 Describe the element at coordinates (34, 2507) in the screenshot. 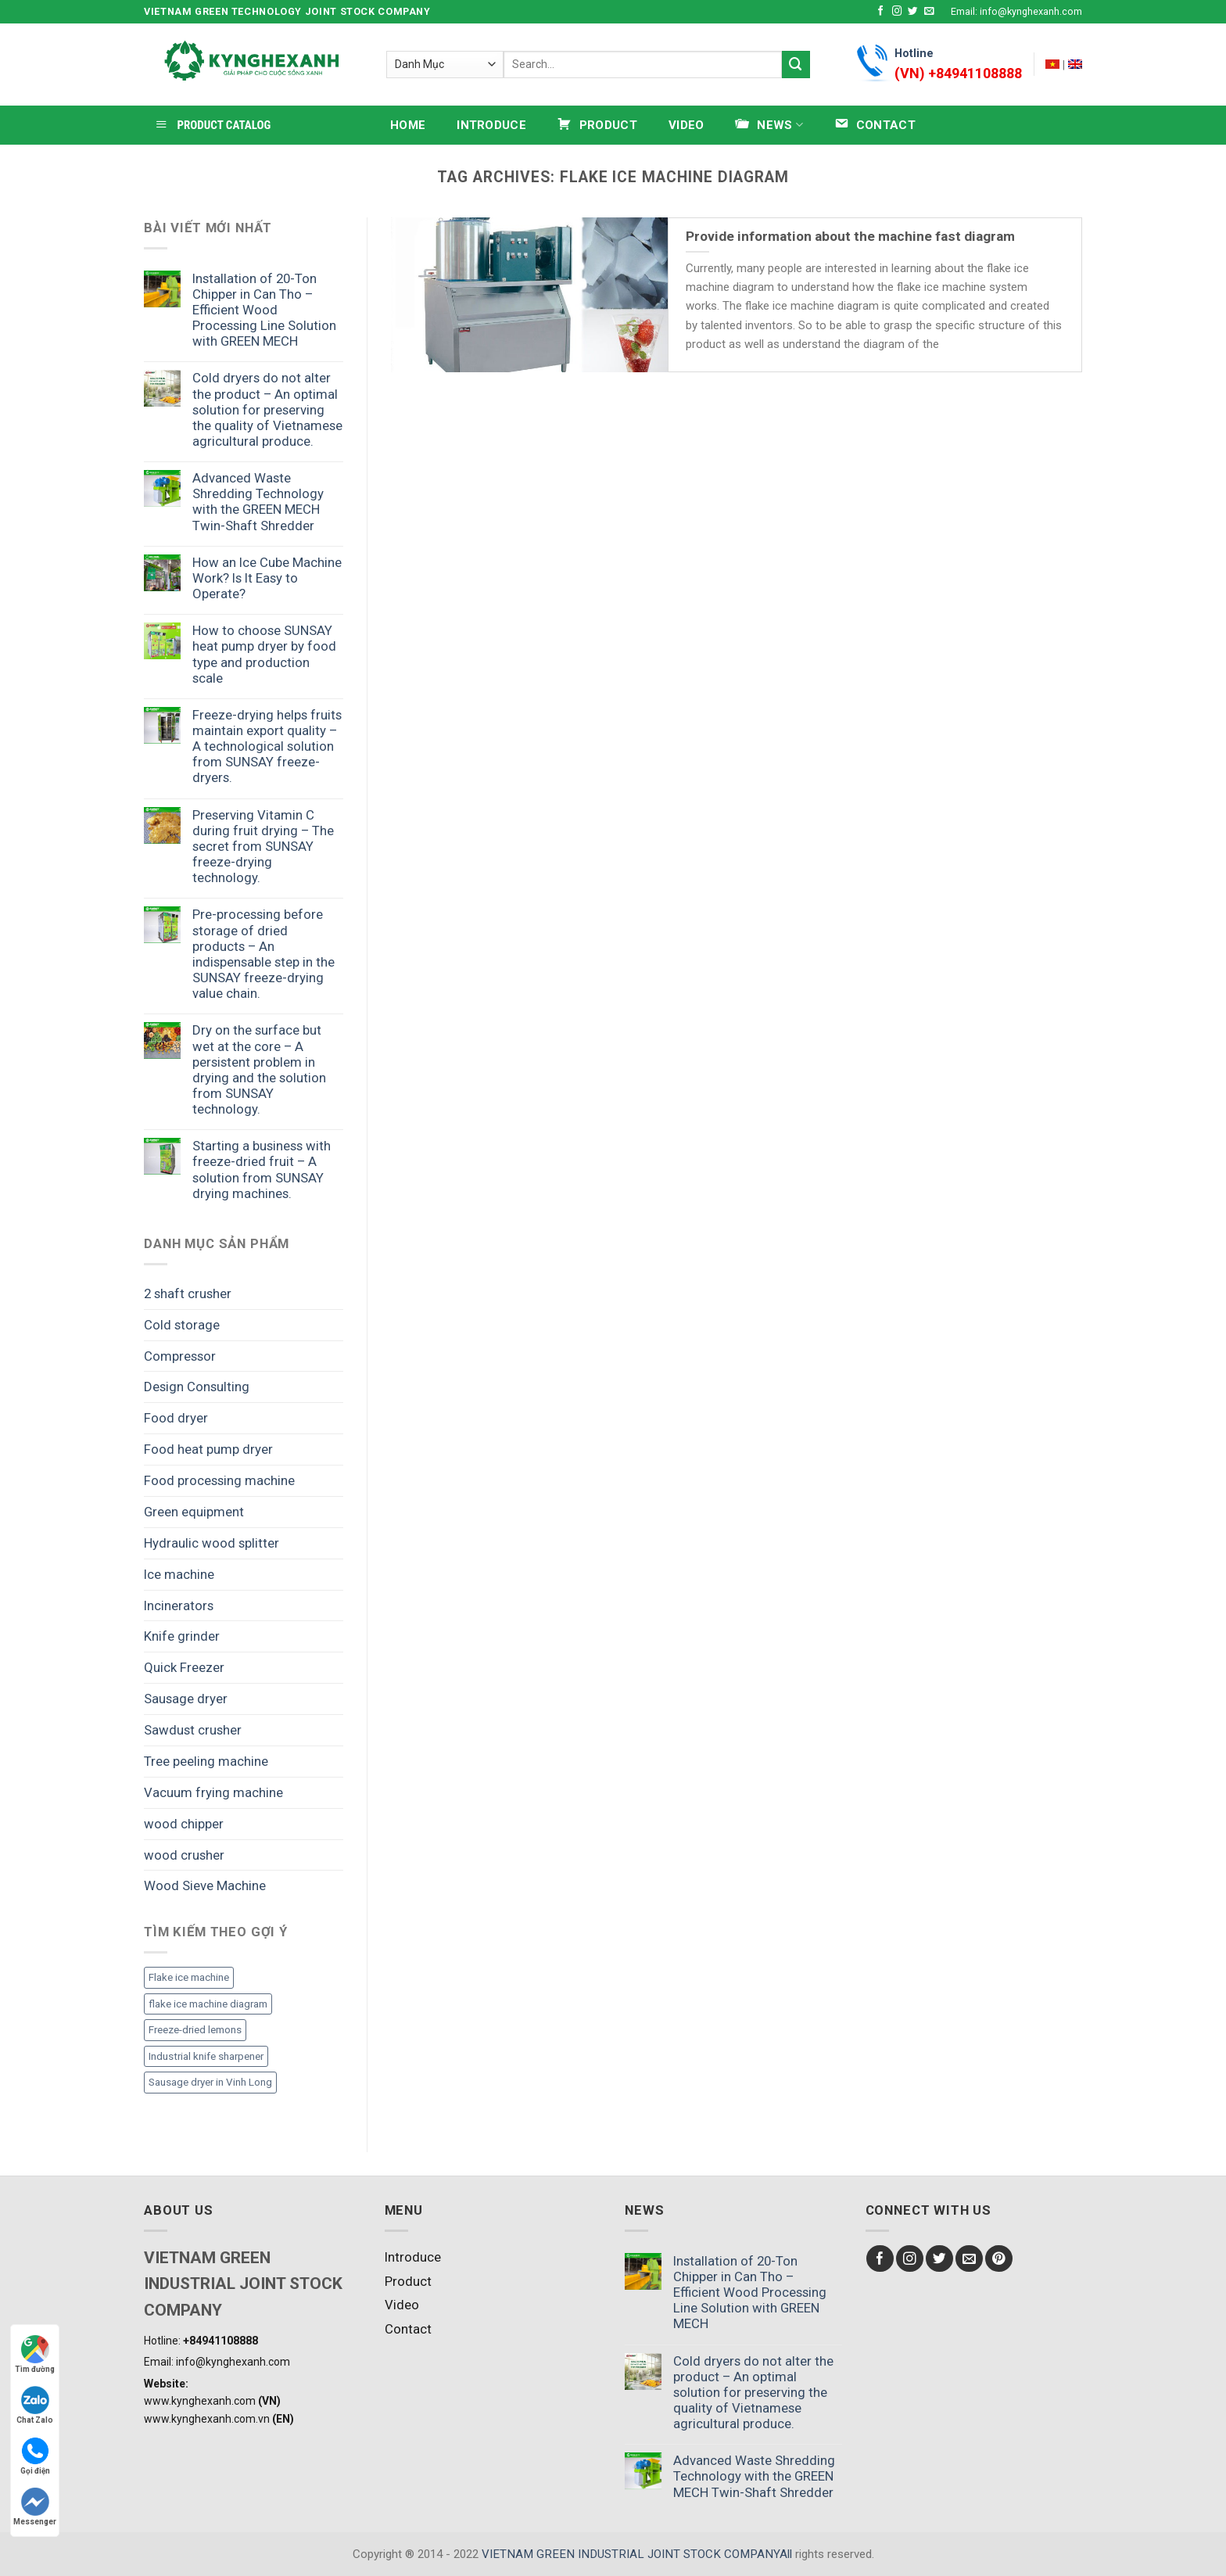

I see `Messenger` at that location.